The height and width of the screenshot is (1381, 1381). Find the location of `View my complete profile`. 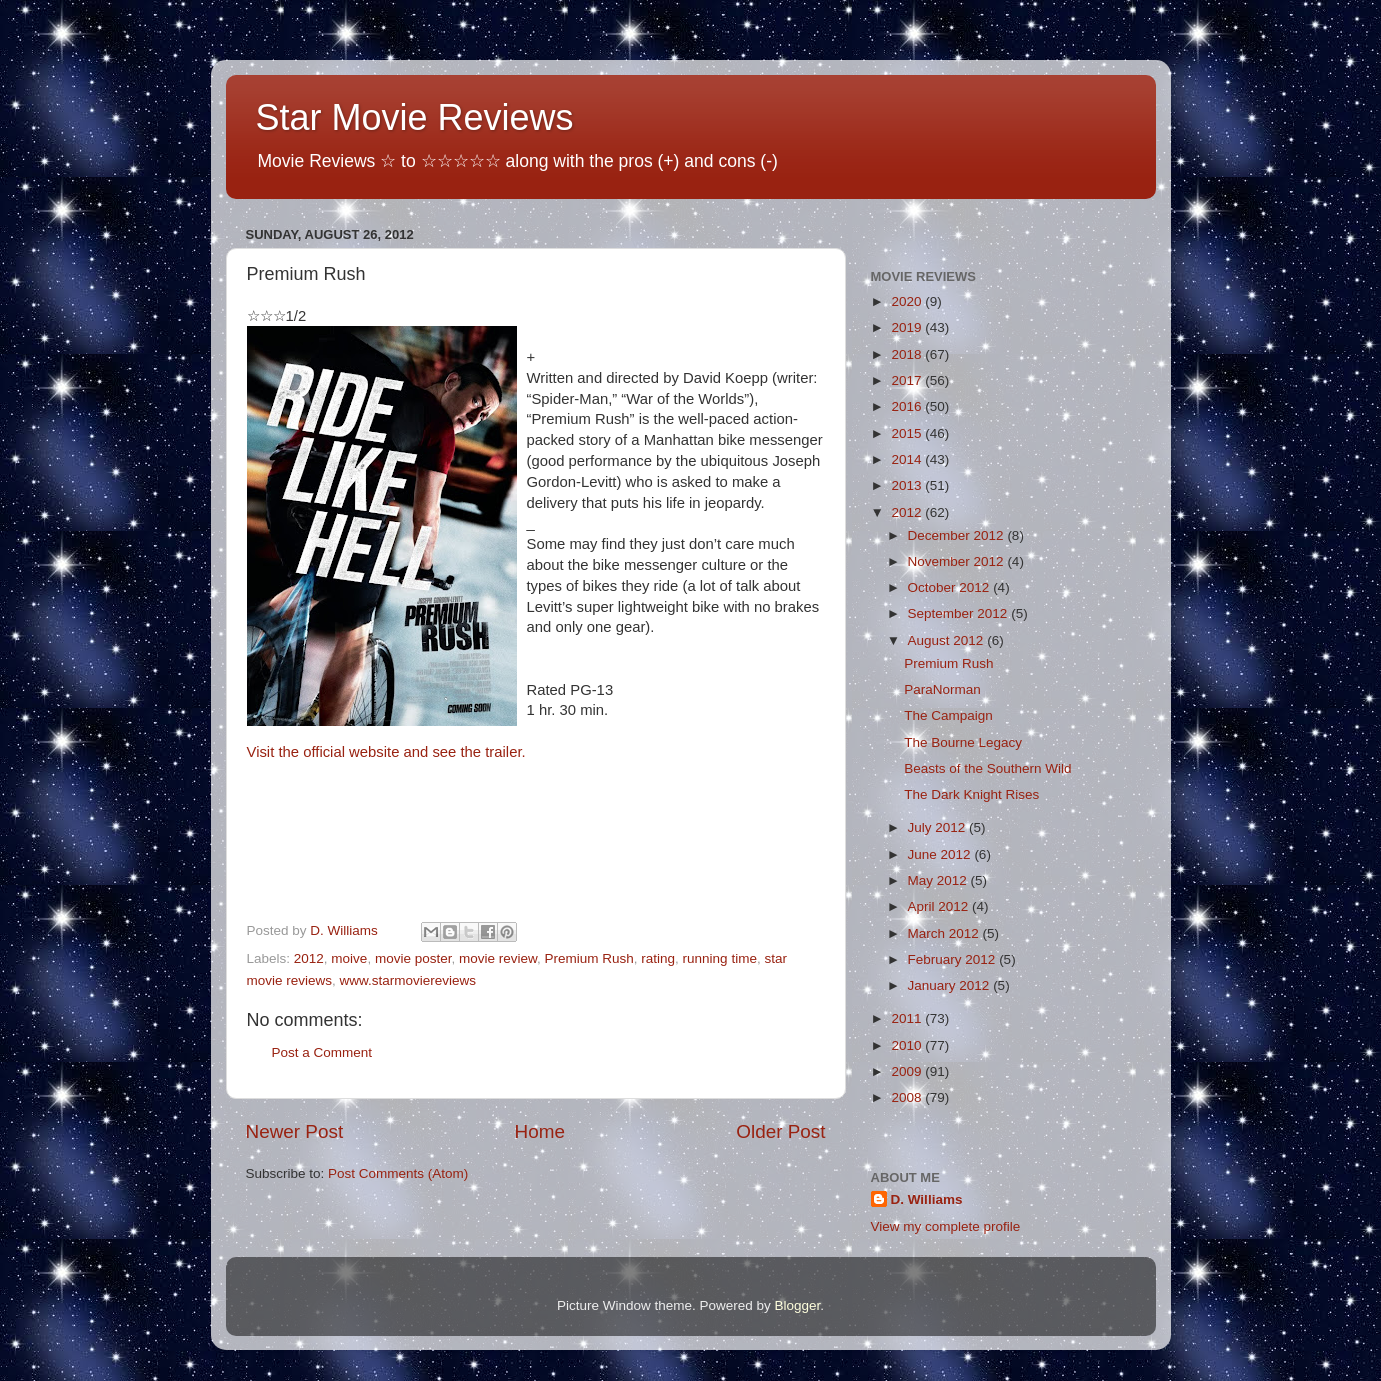

View my complete profile is located at coordinates (946, 1226).